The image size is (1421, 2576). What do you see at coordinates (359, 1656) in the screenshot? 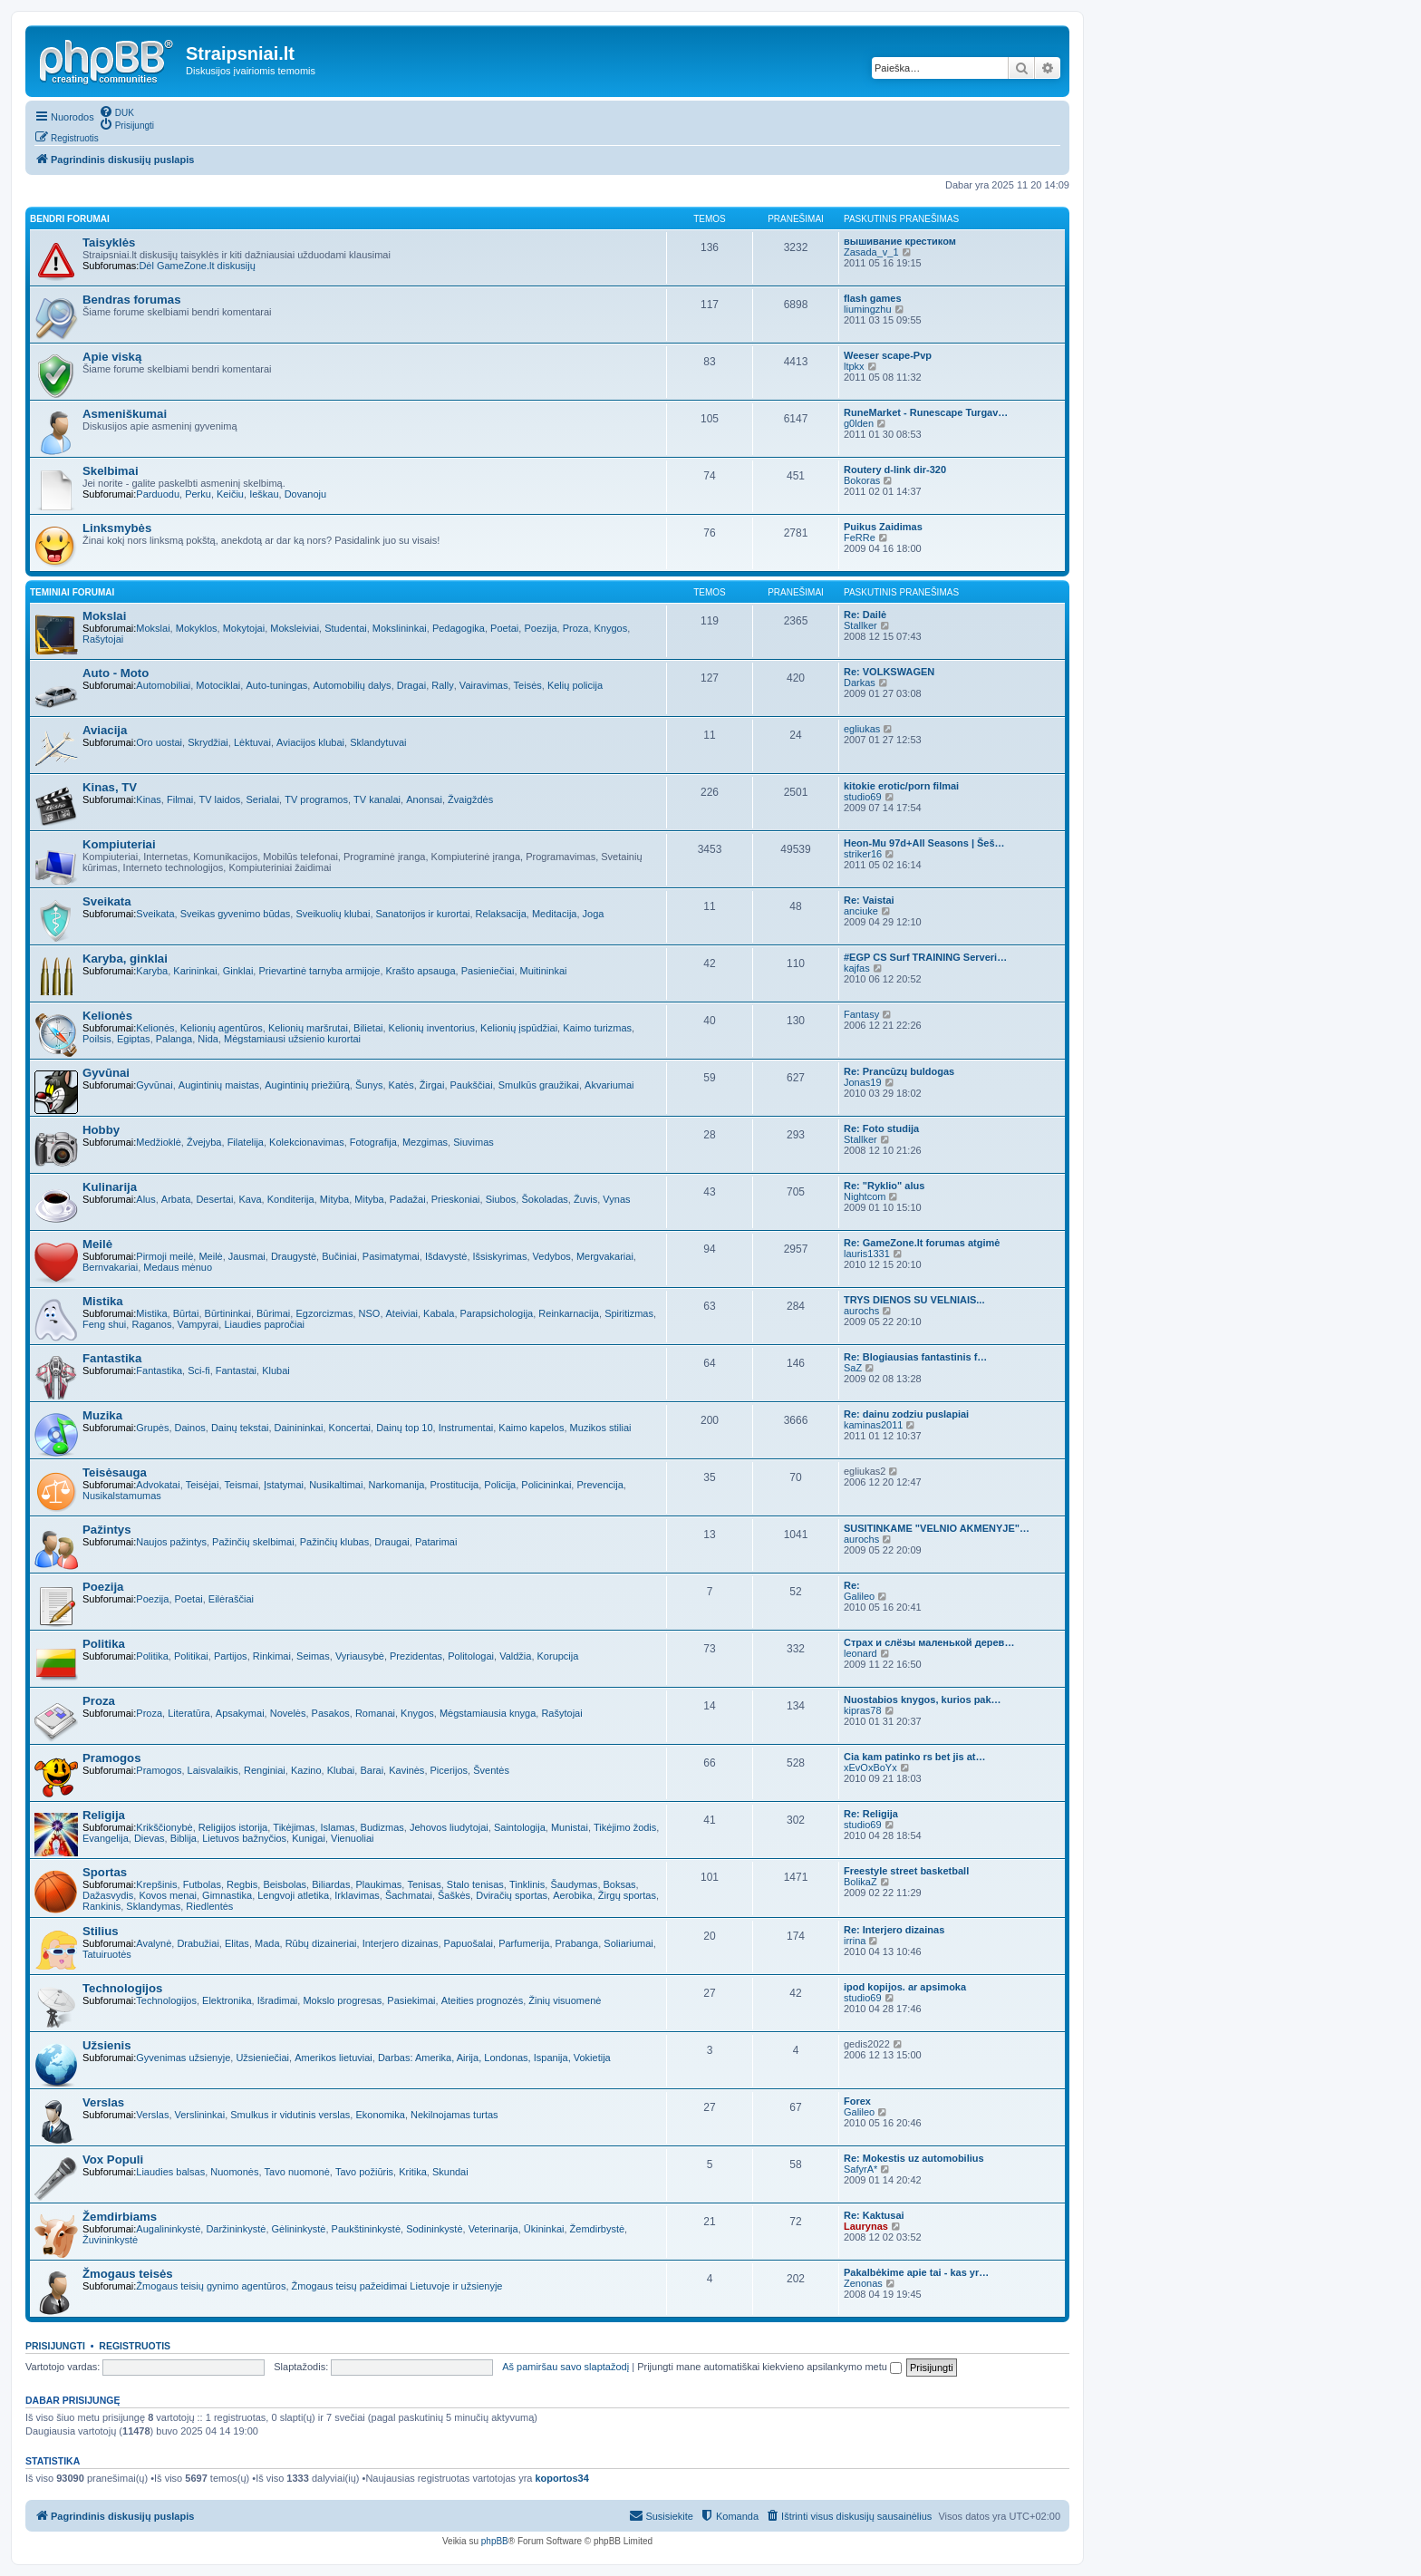
I see `Vyriausybė` at bounding box center [359, 1656].